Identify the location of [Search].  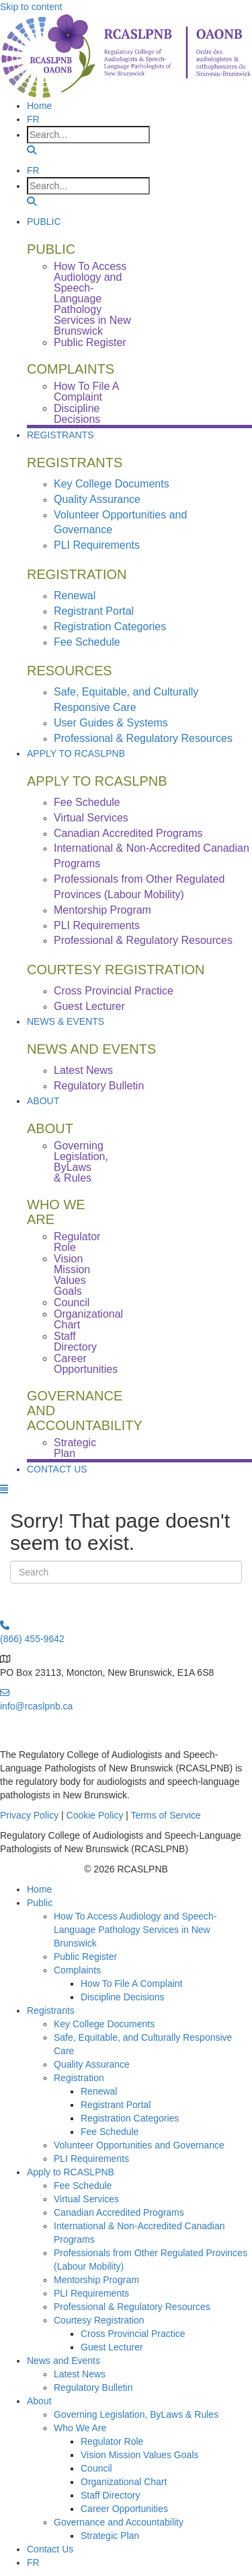
(126, 1572).